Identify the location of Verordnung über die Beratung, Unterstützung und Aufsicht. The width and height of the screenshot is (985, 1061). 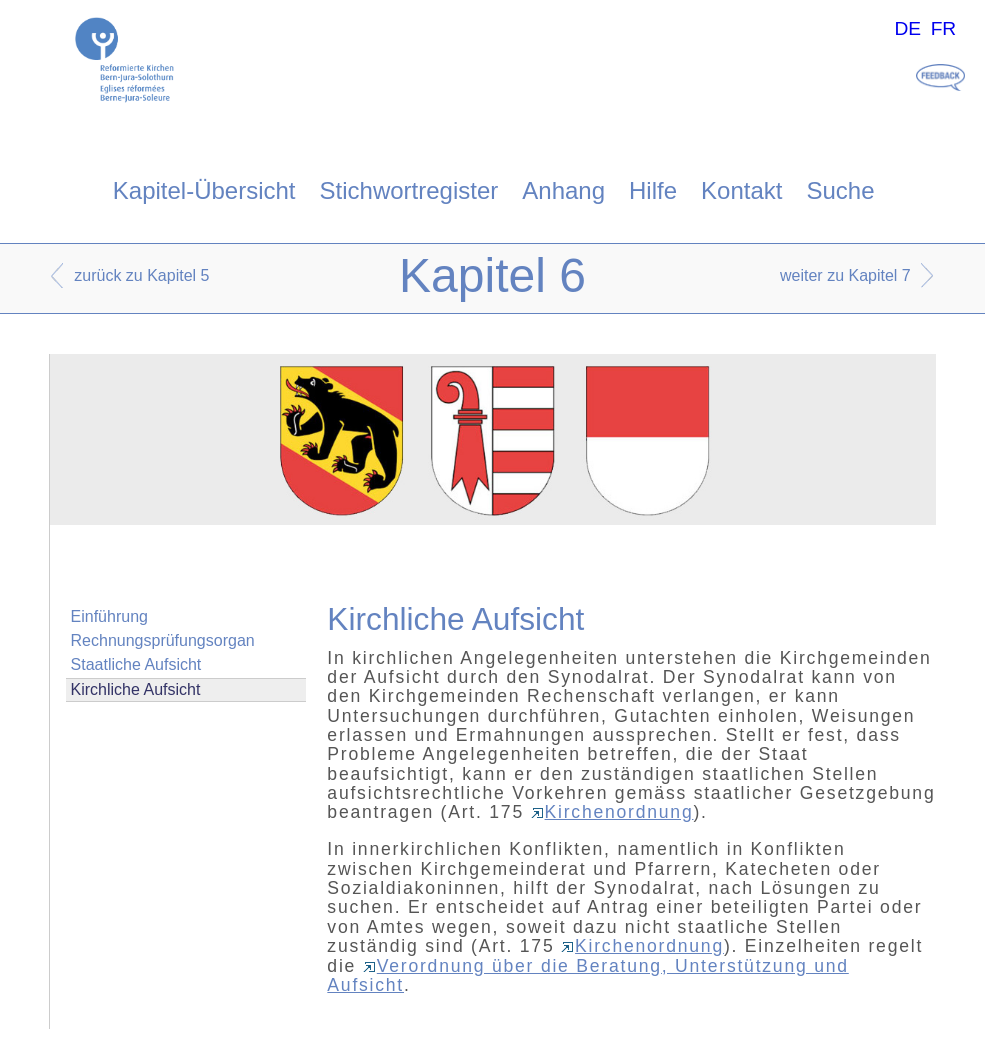
(587, 975).